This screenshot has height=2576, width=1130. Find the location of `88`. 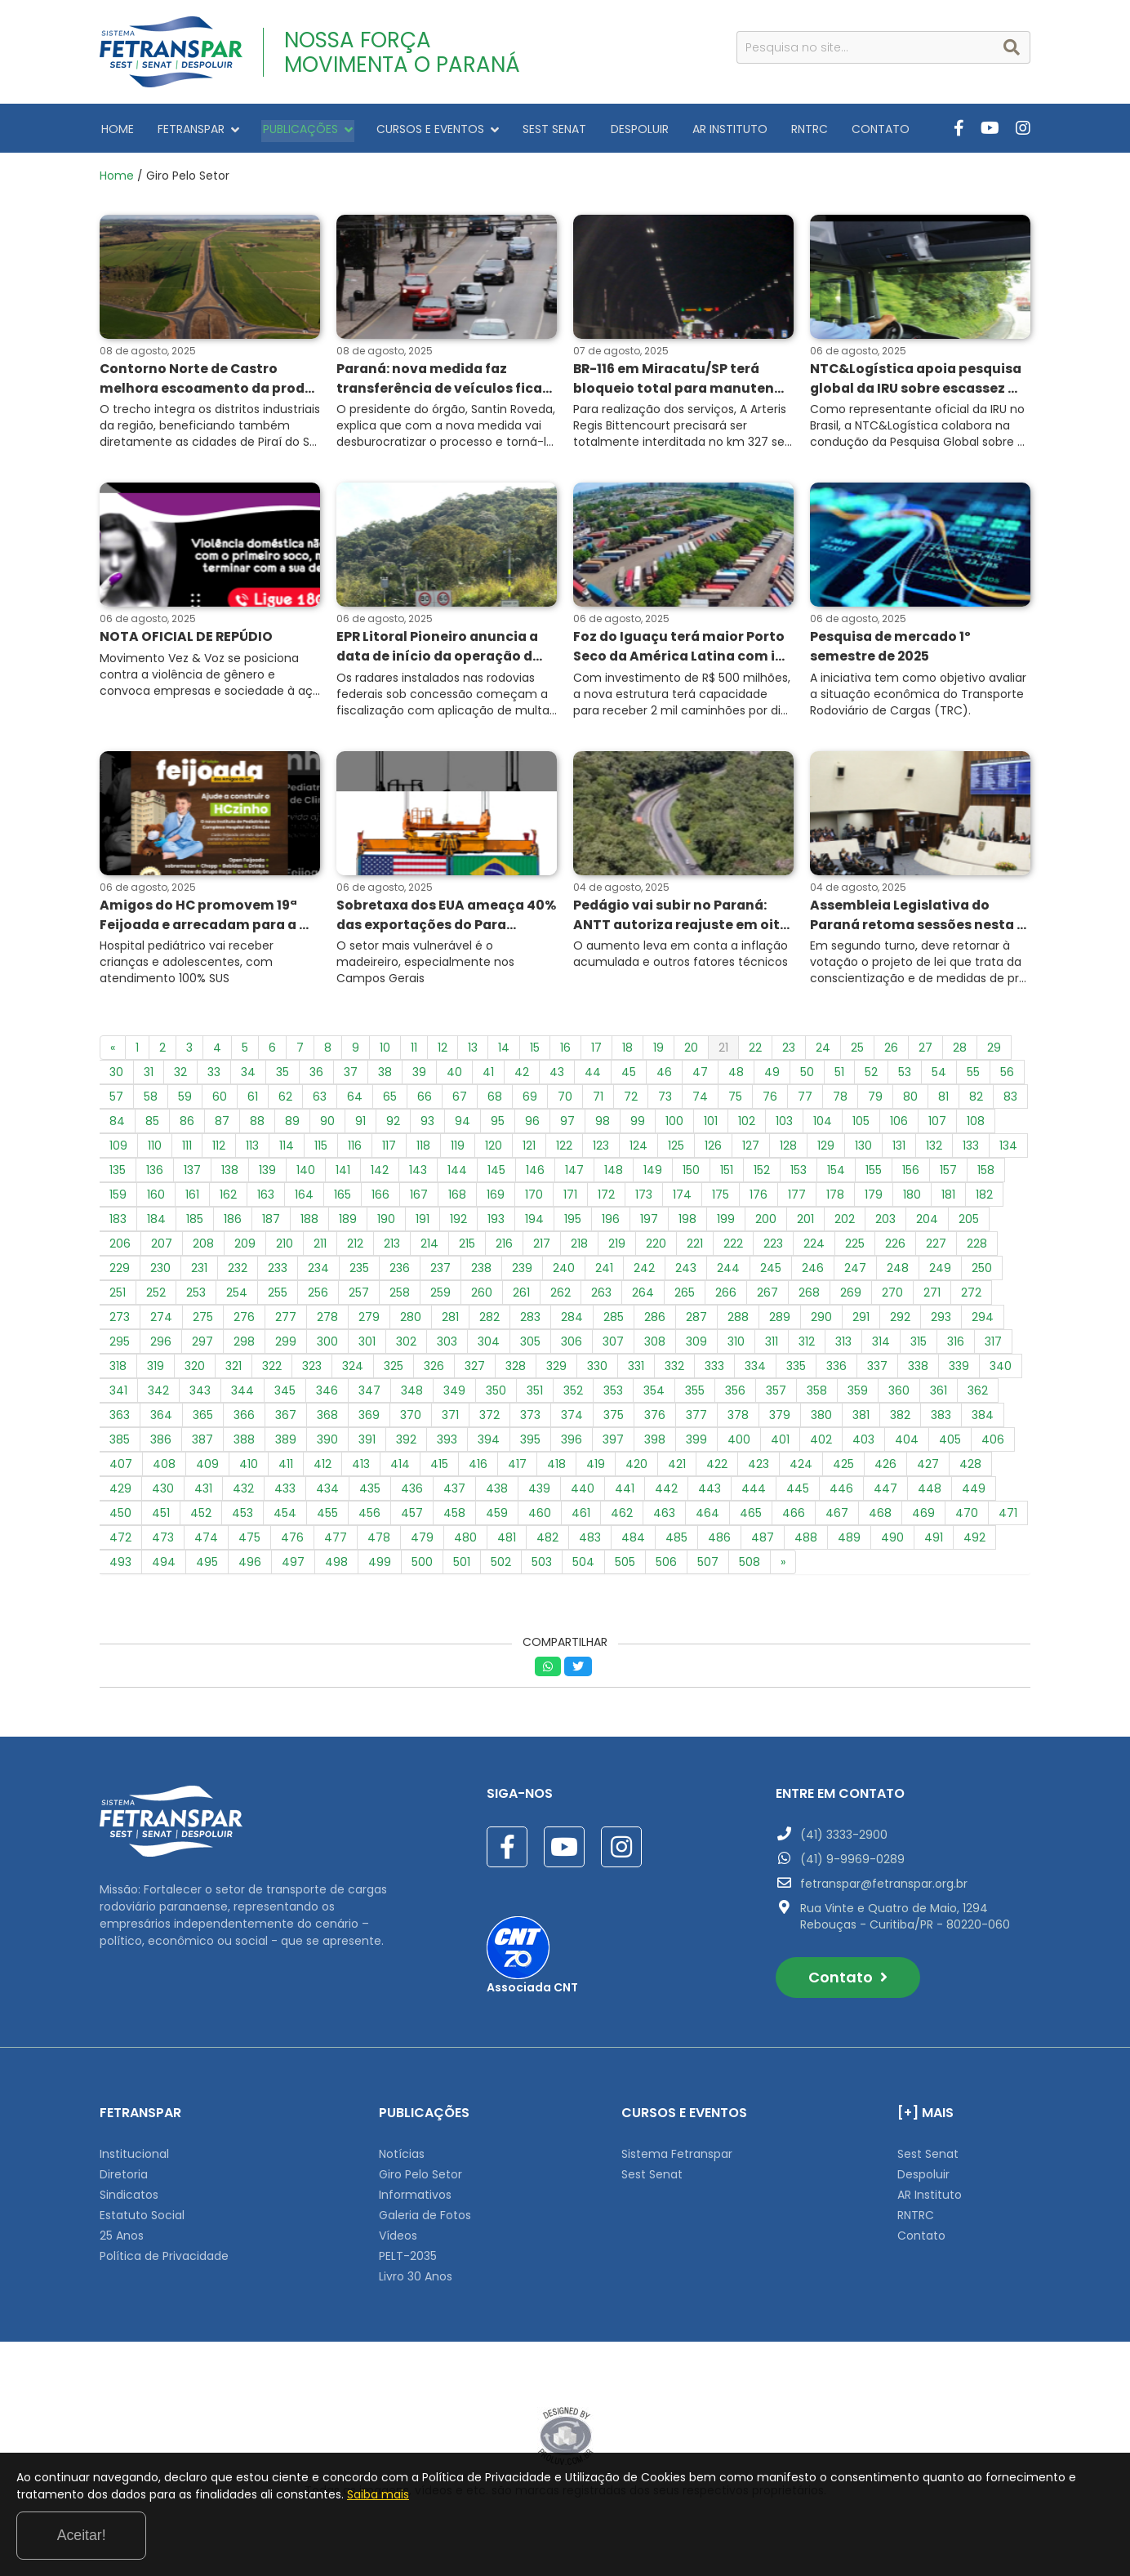

88 is located at coordinates (257, 1125).